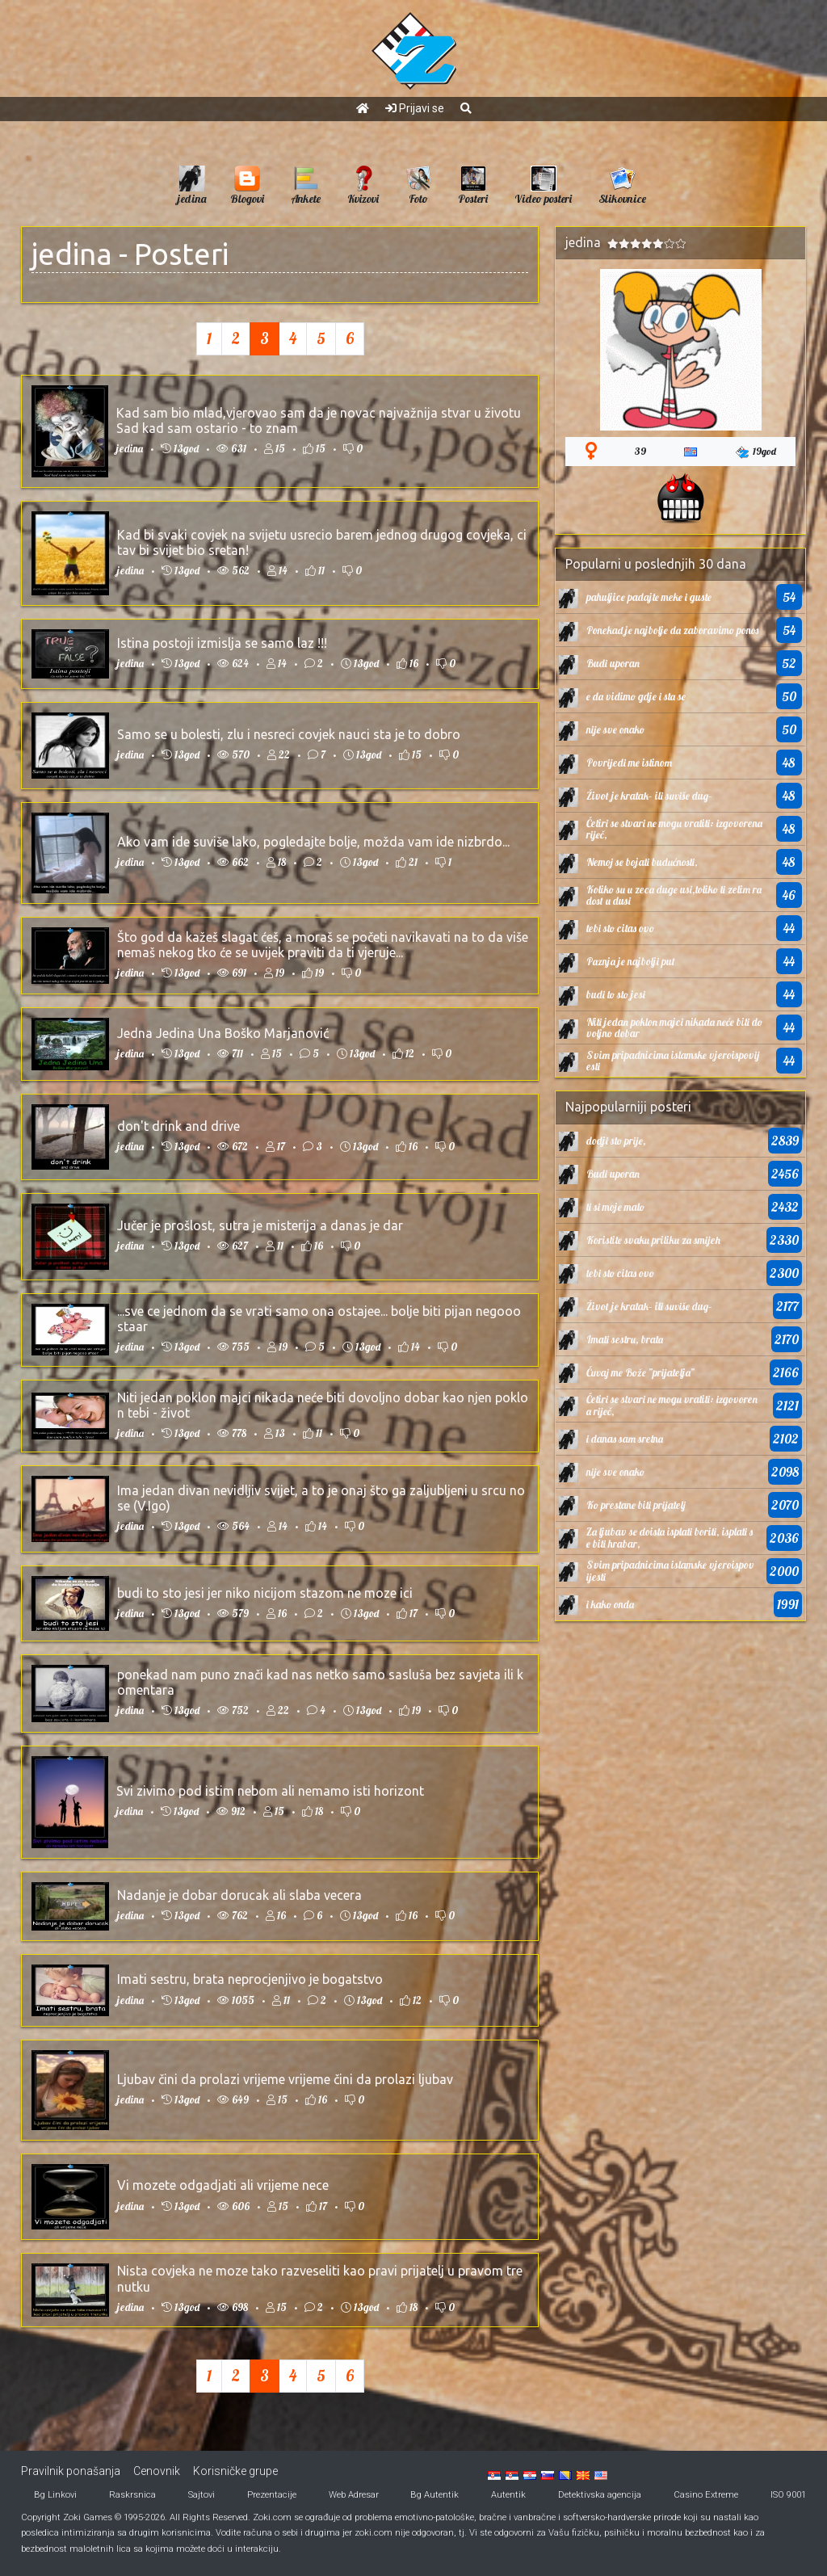 This screenshot has height=2576, width=827. I want to click on Pravilnik ponašanja, so click(70, 2471).